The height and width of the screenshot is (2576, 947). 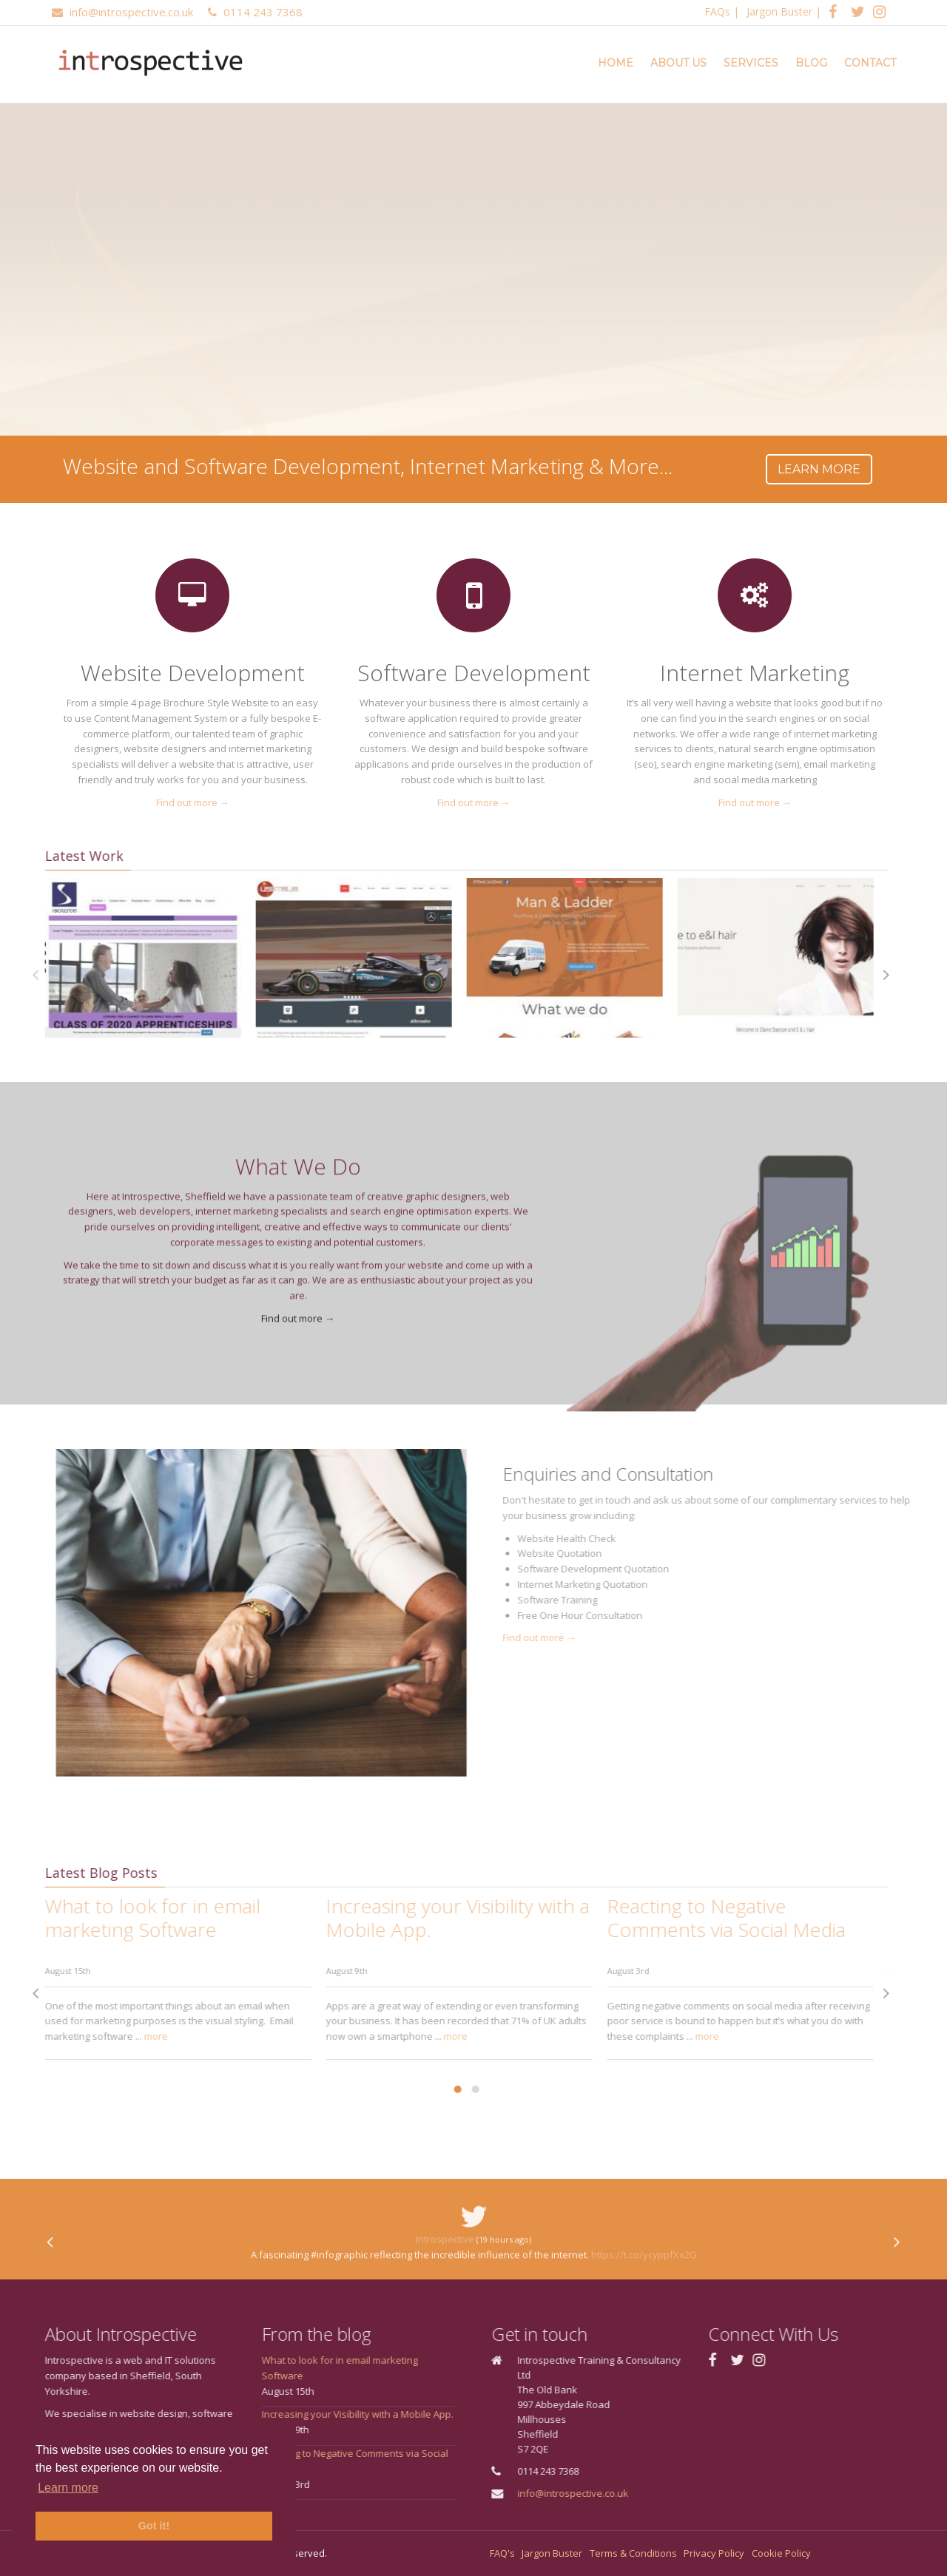 What do you see at coordinates (814, 469) in the screenshot?
I see `Learn more` at bounding box center [814, 469].